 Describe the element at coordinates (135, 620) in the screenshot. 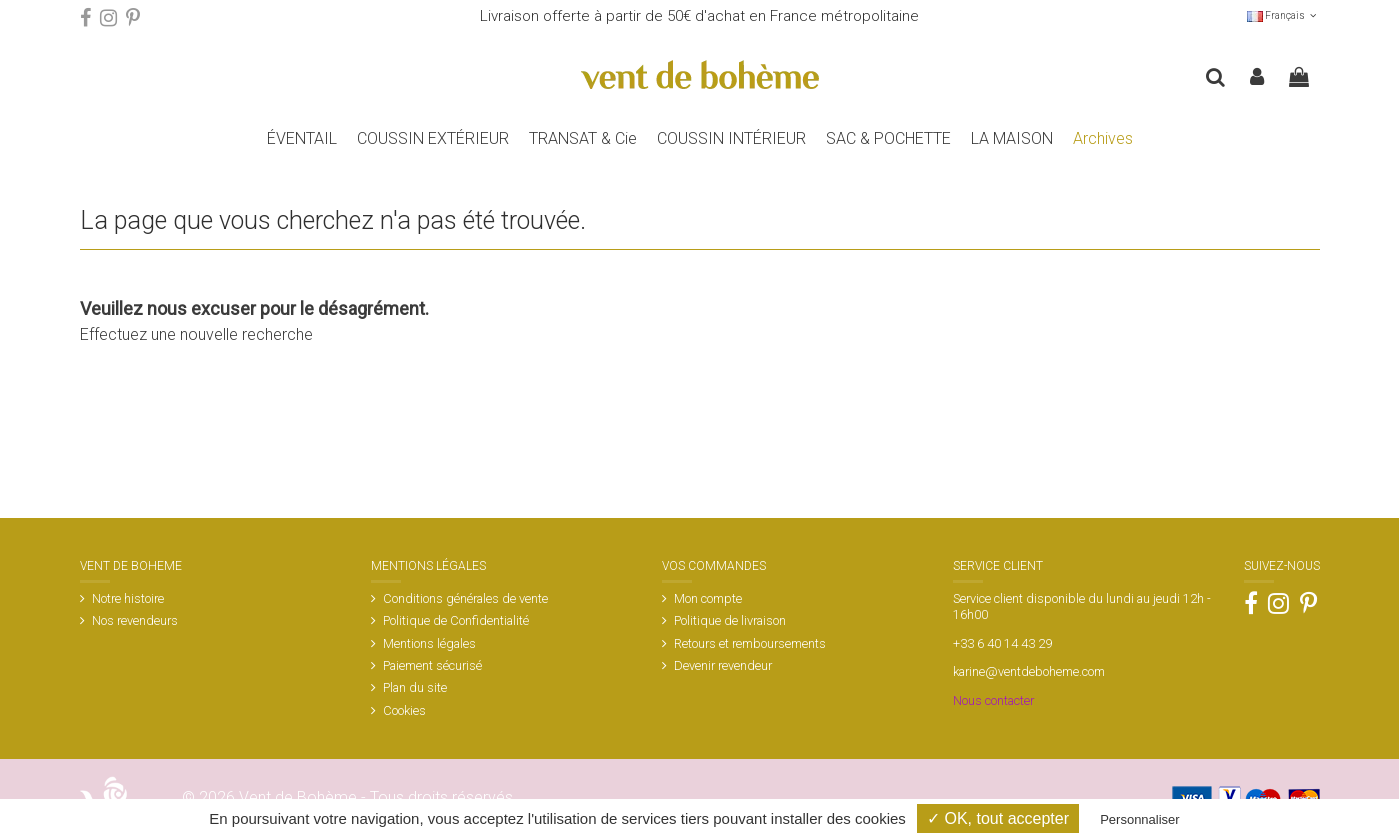

I see `Nos revendeurs` at that location.